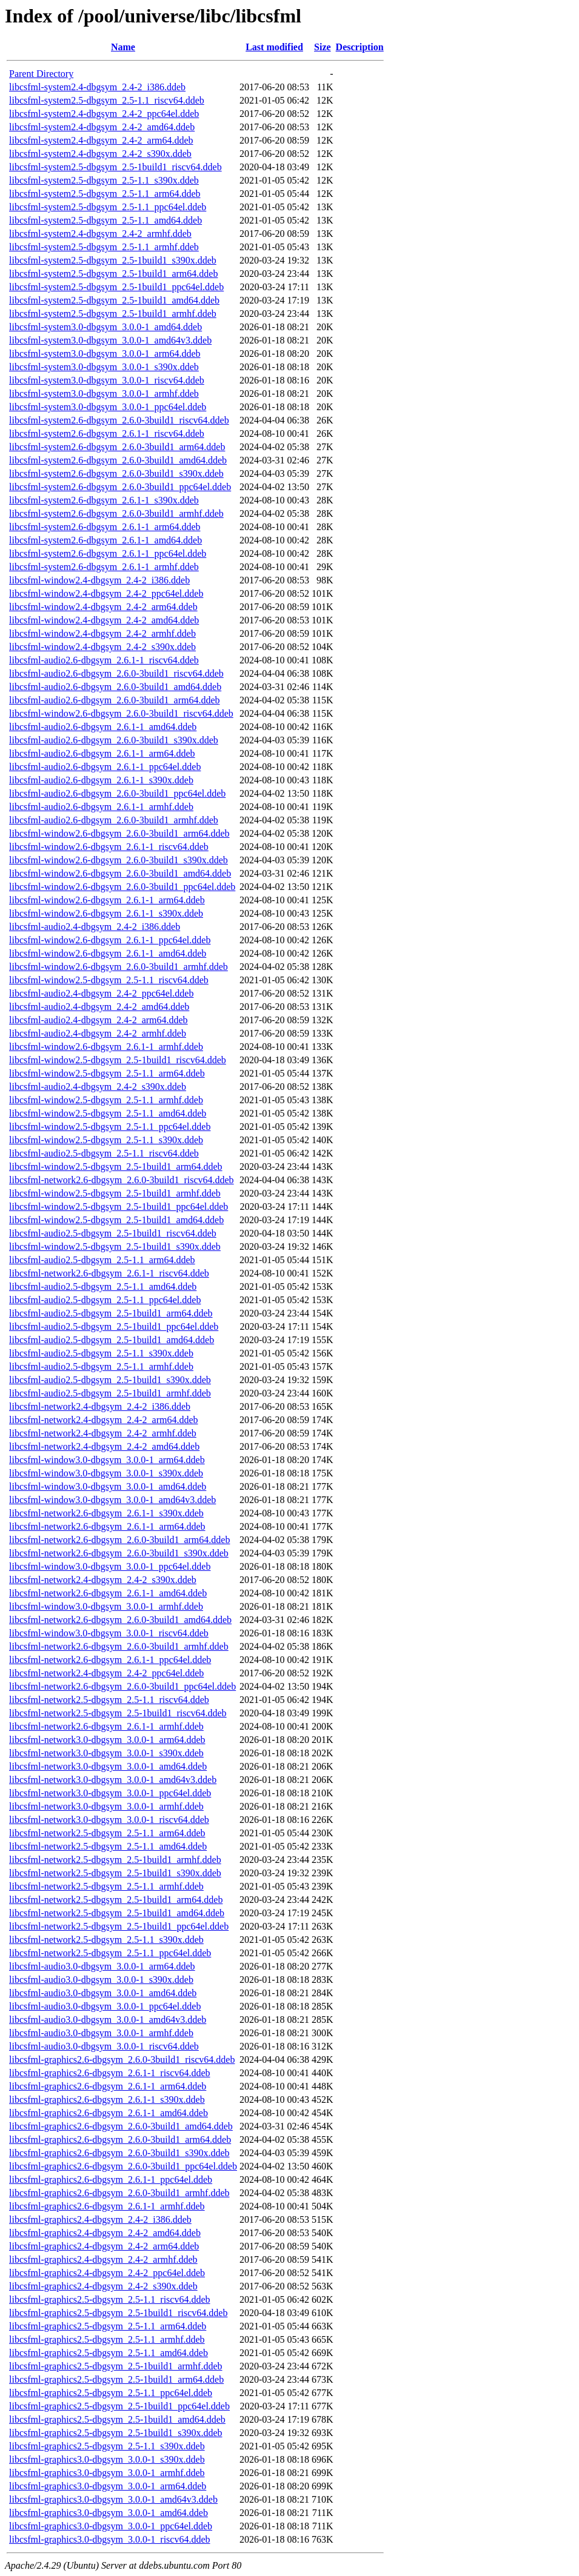  I want to click on libcsfml-audio3.0-dbgsym_3.0.0-1_amd64.ddeb, so click(102, 1993).